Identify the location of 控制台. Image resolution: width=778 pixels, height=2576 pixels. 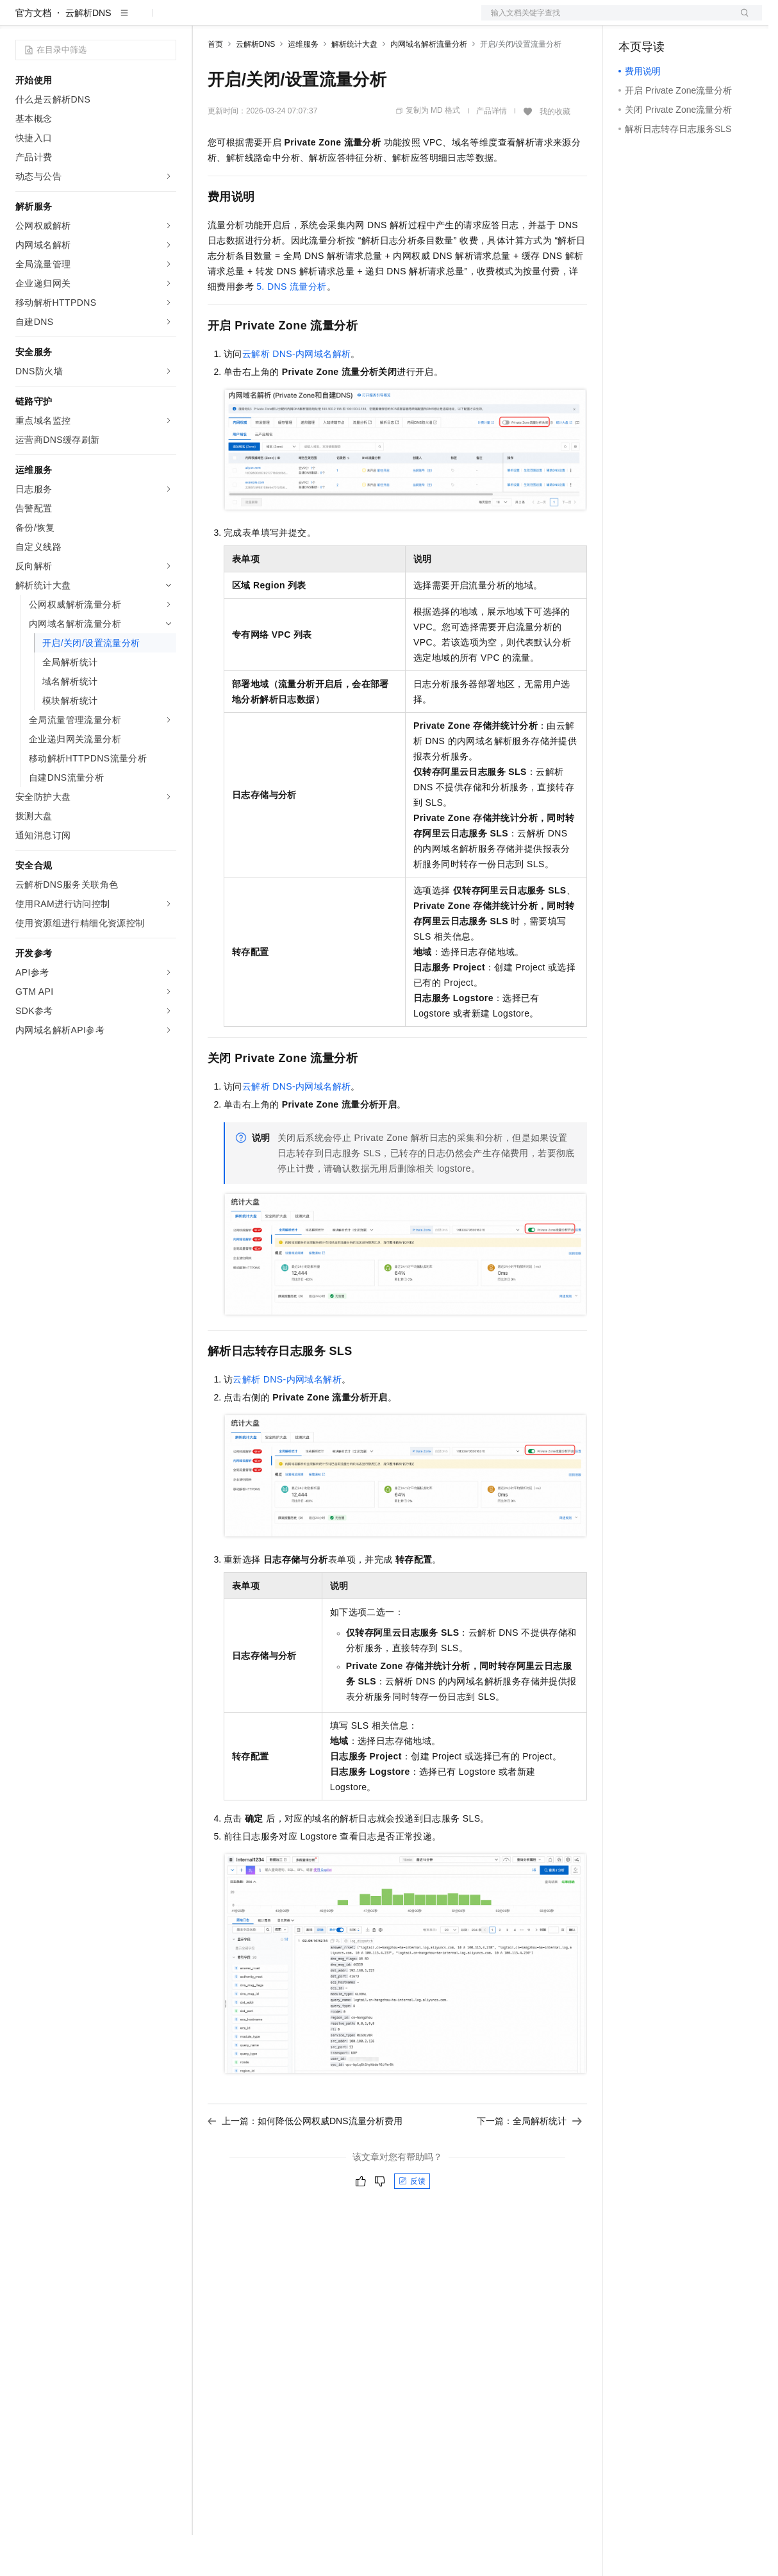
(663, 20).